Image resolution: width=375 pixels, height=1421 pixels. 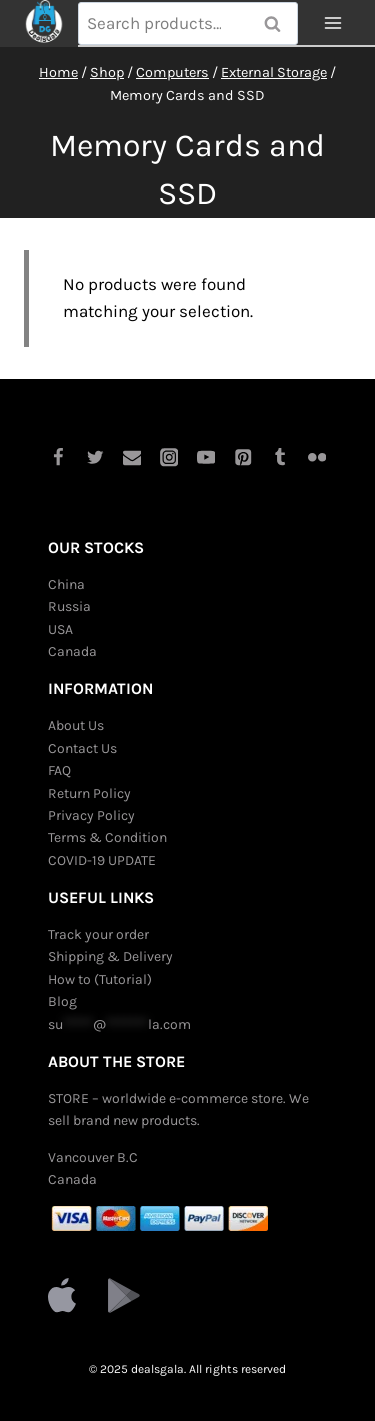 What do you see at coordinates (57, 457) in the screenshot?
I see `[Facebook]` at bounding box center [57, 457].